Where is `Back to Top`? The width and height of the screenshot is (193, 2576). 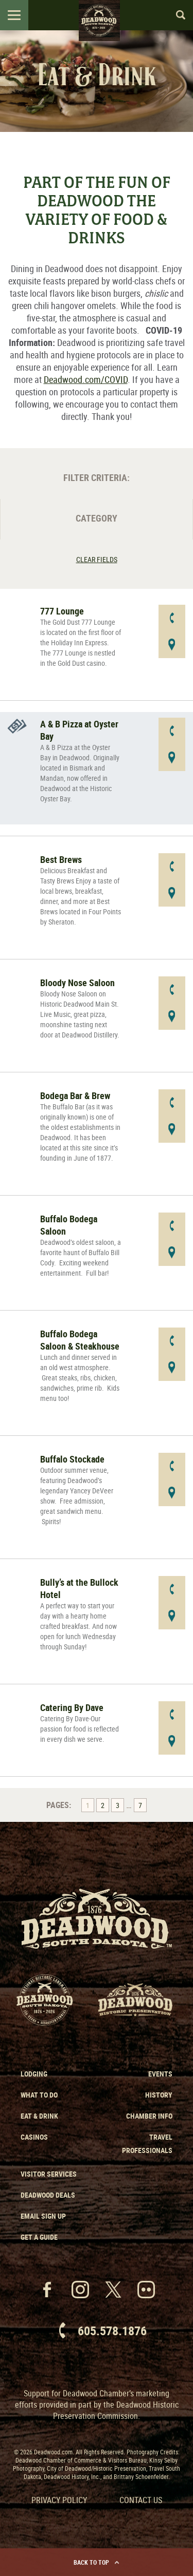
Back to Top is located at coordinates (96, 2562).